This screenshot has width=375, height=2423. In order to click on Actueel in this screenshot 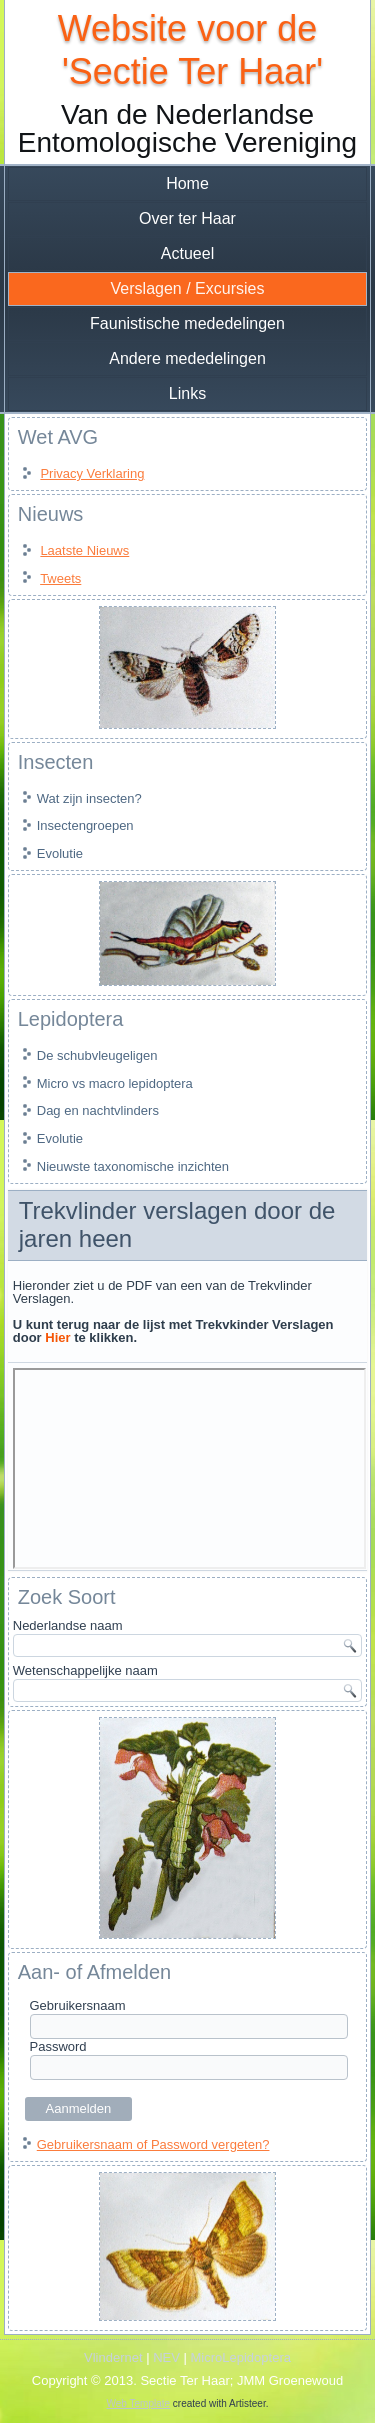, I will do `click(187, 253)`.